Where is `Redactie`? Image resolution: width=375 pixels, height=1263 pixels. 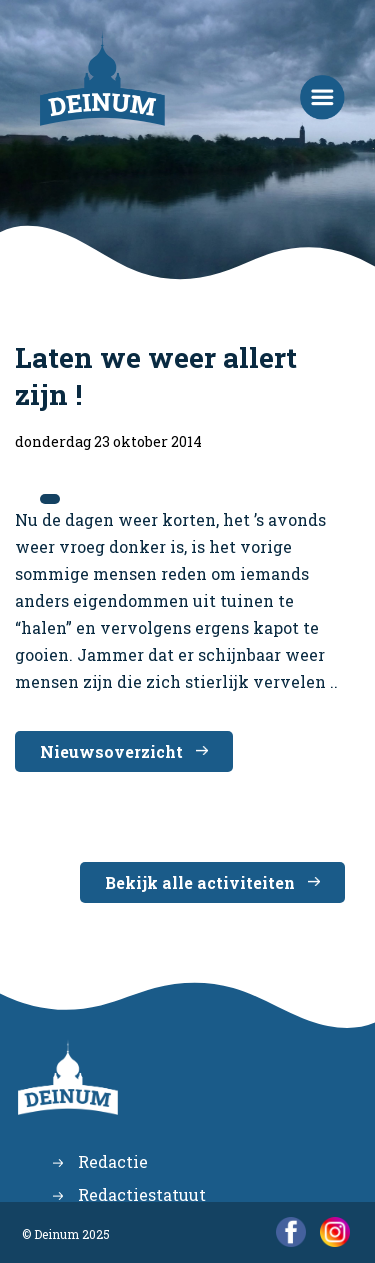
Redactie is located at coordinates (113, 1161).